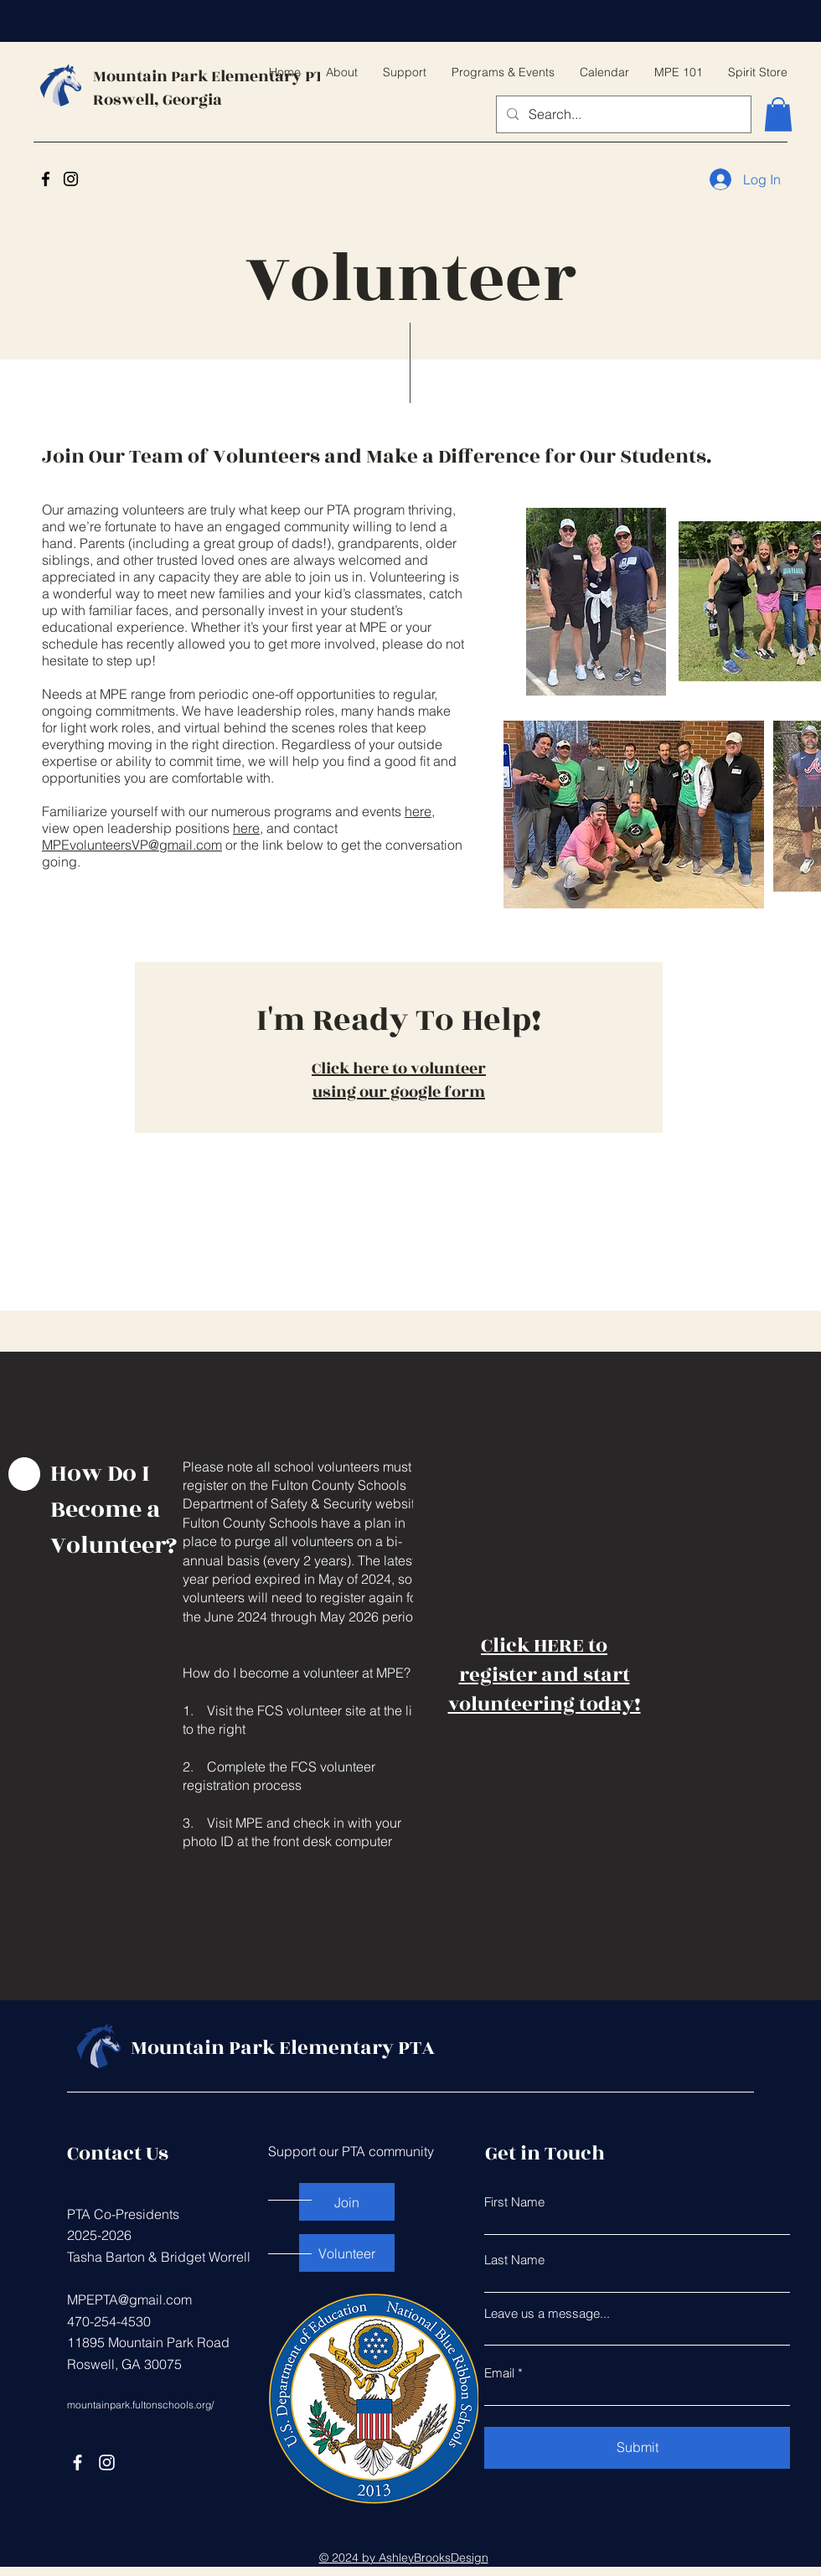  I want to click on here, so click(418, 811).